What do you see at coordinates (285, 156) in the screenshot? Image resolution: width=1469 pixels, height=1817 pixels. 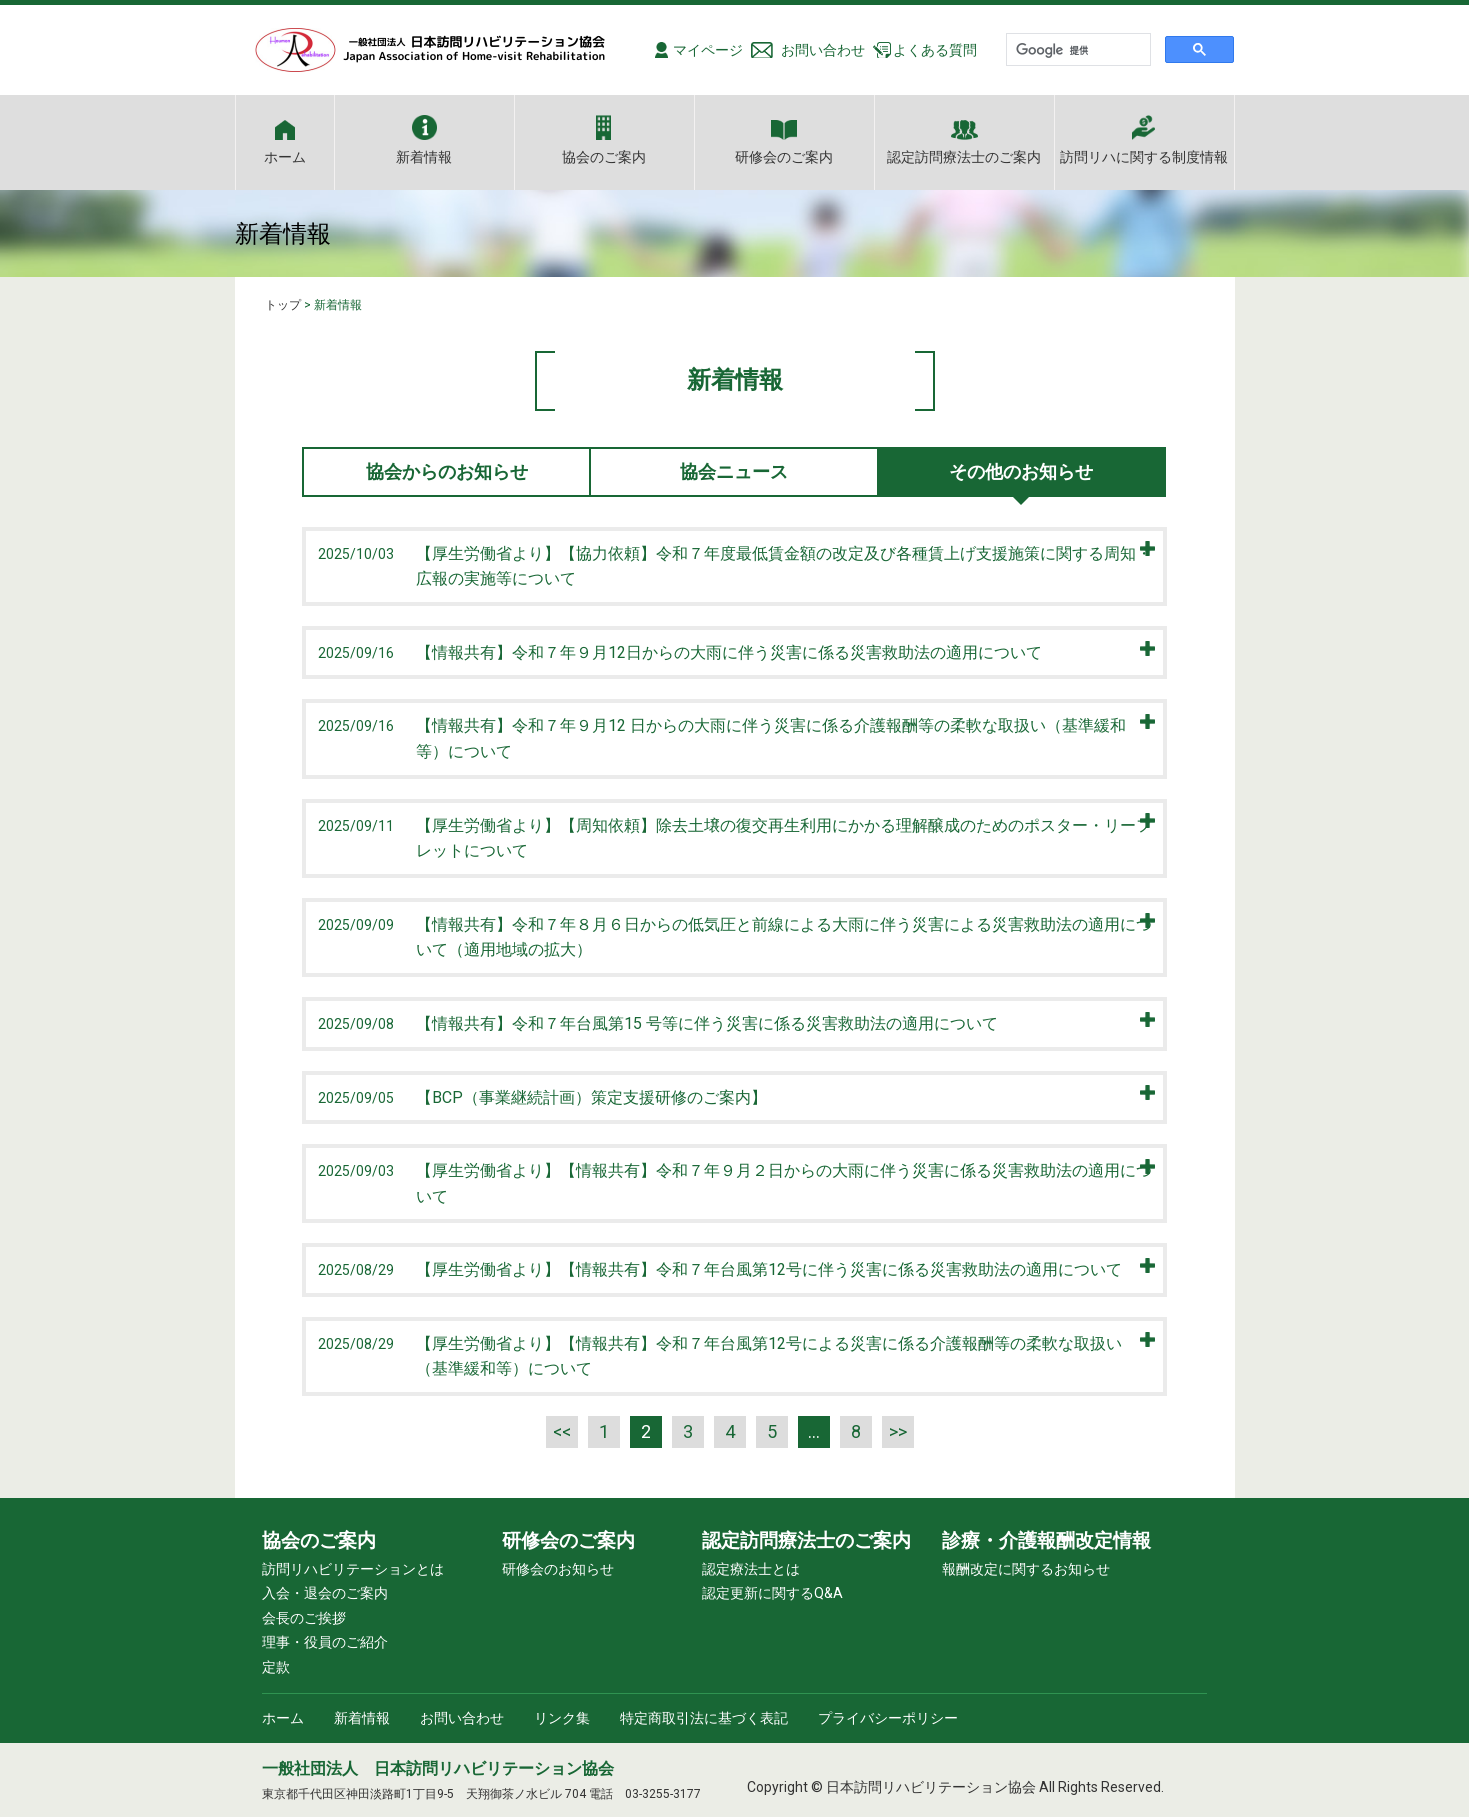 I see `ホーム` at bounding box center [285, 156].